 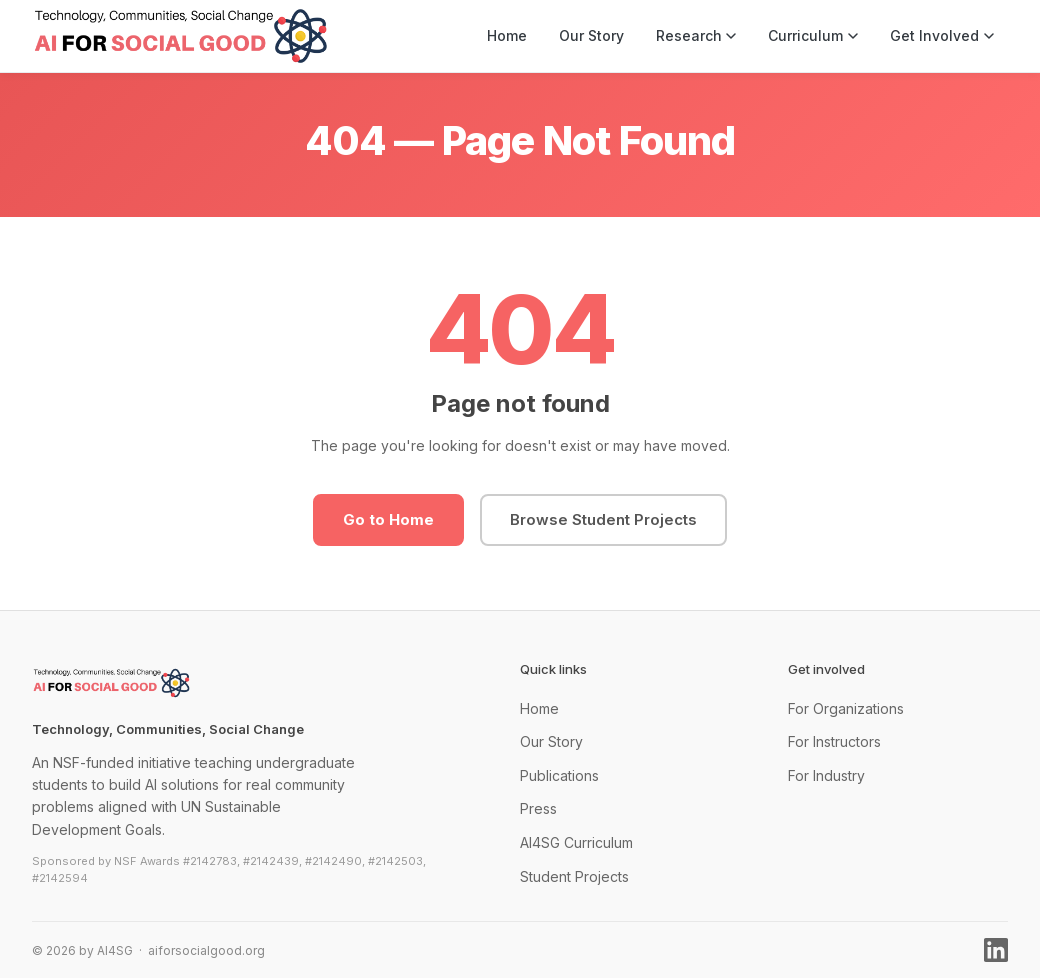 I want to click on For Organizations, so click(x=846, y=708).